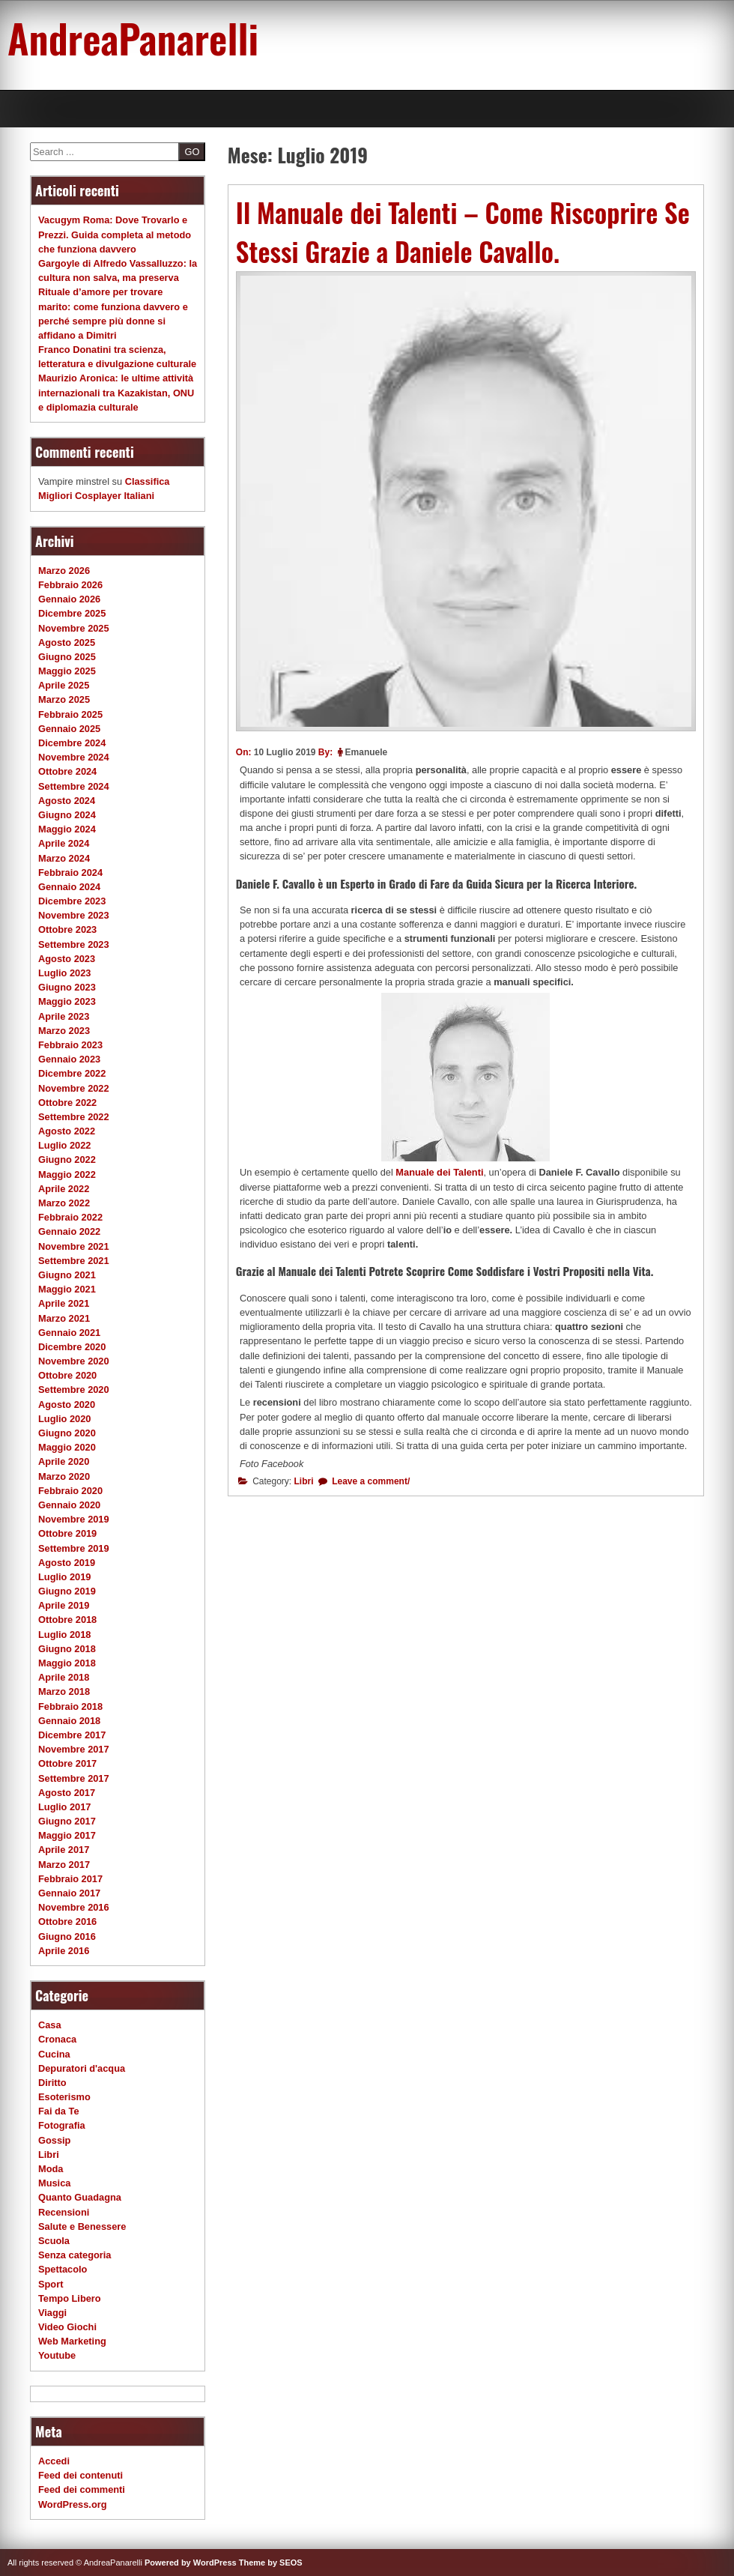 The image size is (734, 2576). I want to click on Maggio 2025, so click(67, 671).